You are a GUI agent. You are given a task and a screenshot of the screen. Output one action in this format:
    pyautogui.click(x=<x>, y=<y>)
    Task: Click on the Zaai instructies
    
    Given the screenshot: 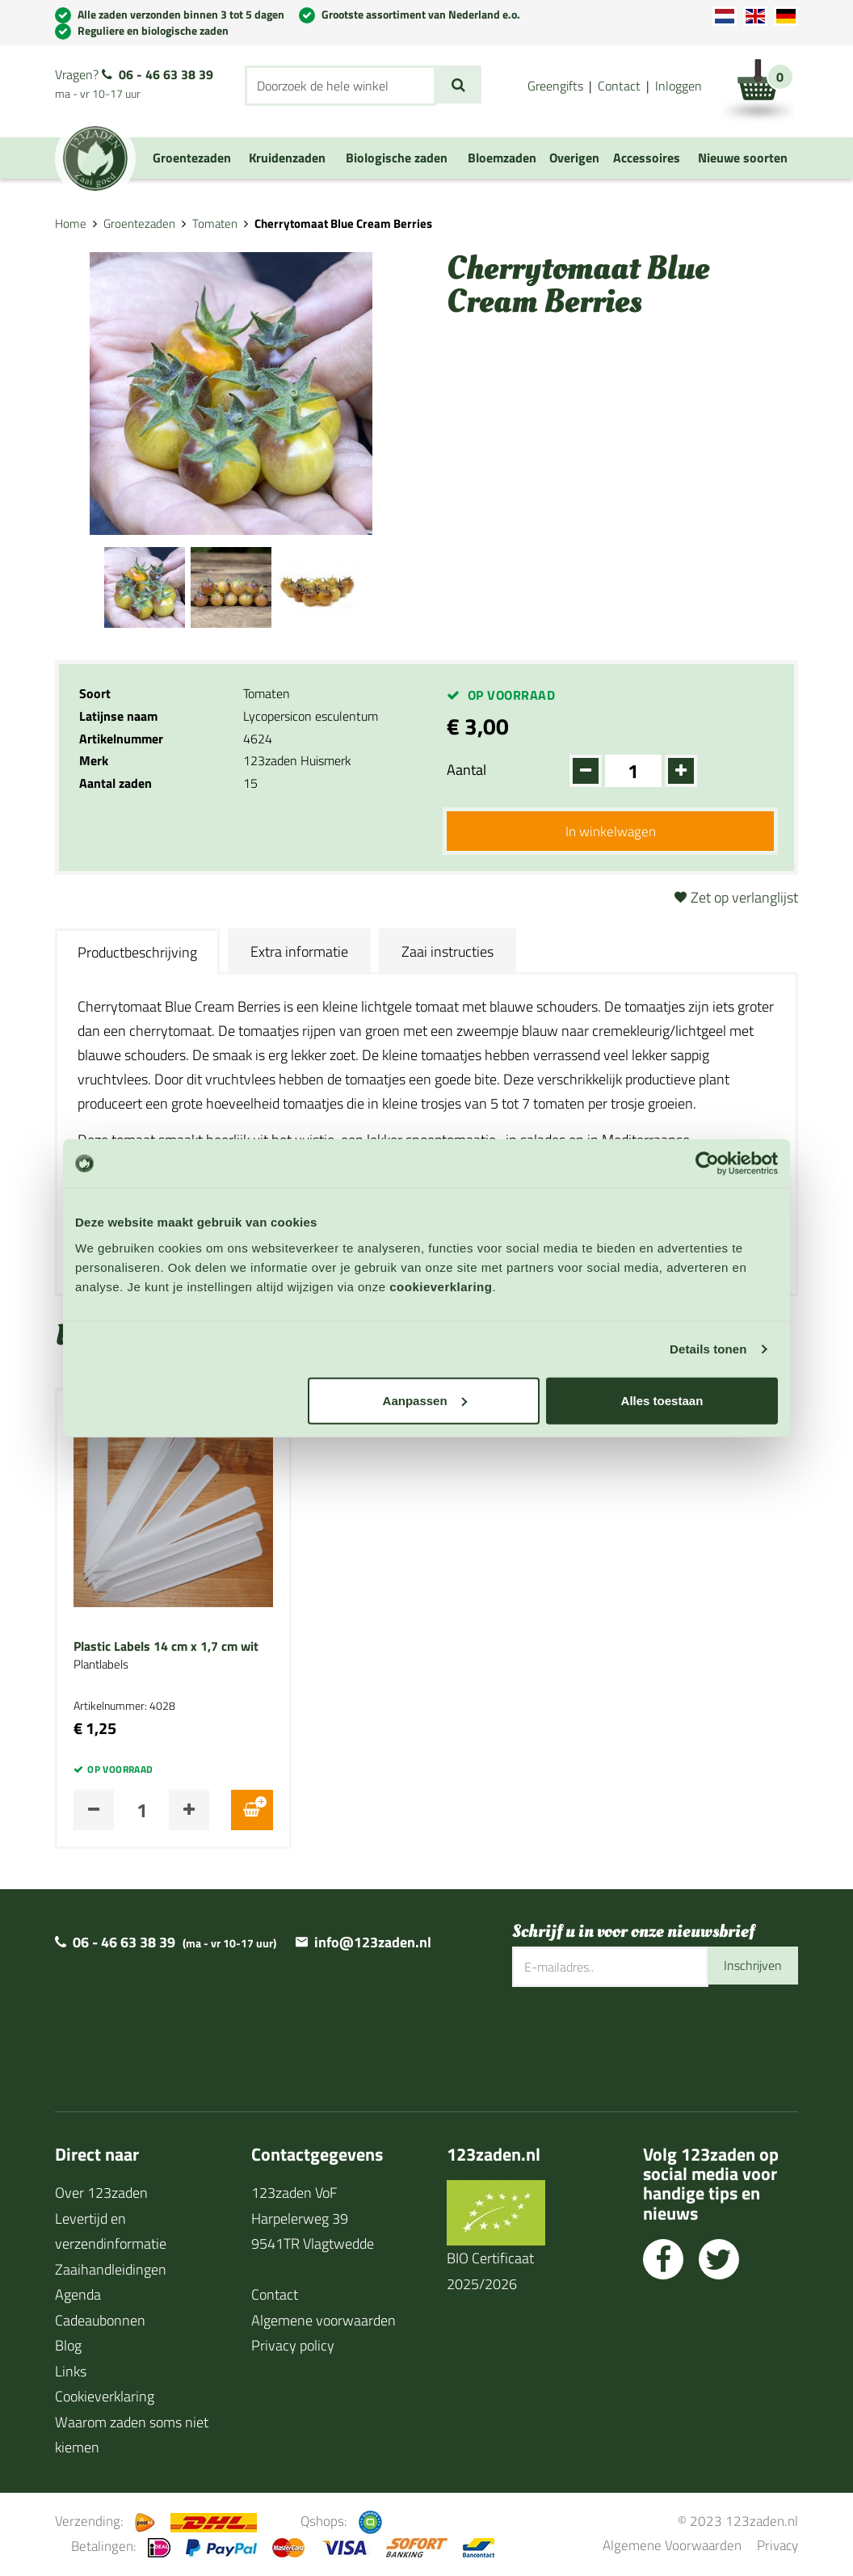 What is the action you would take?
    pyautogui.click(x=447, y=953)
    